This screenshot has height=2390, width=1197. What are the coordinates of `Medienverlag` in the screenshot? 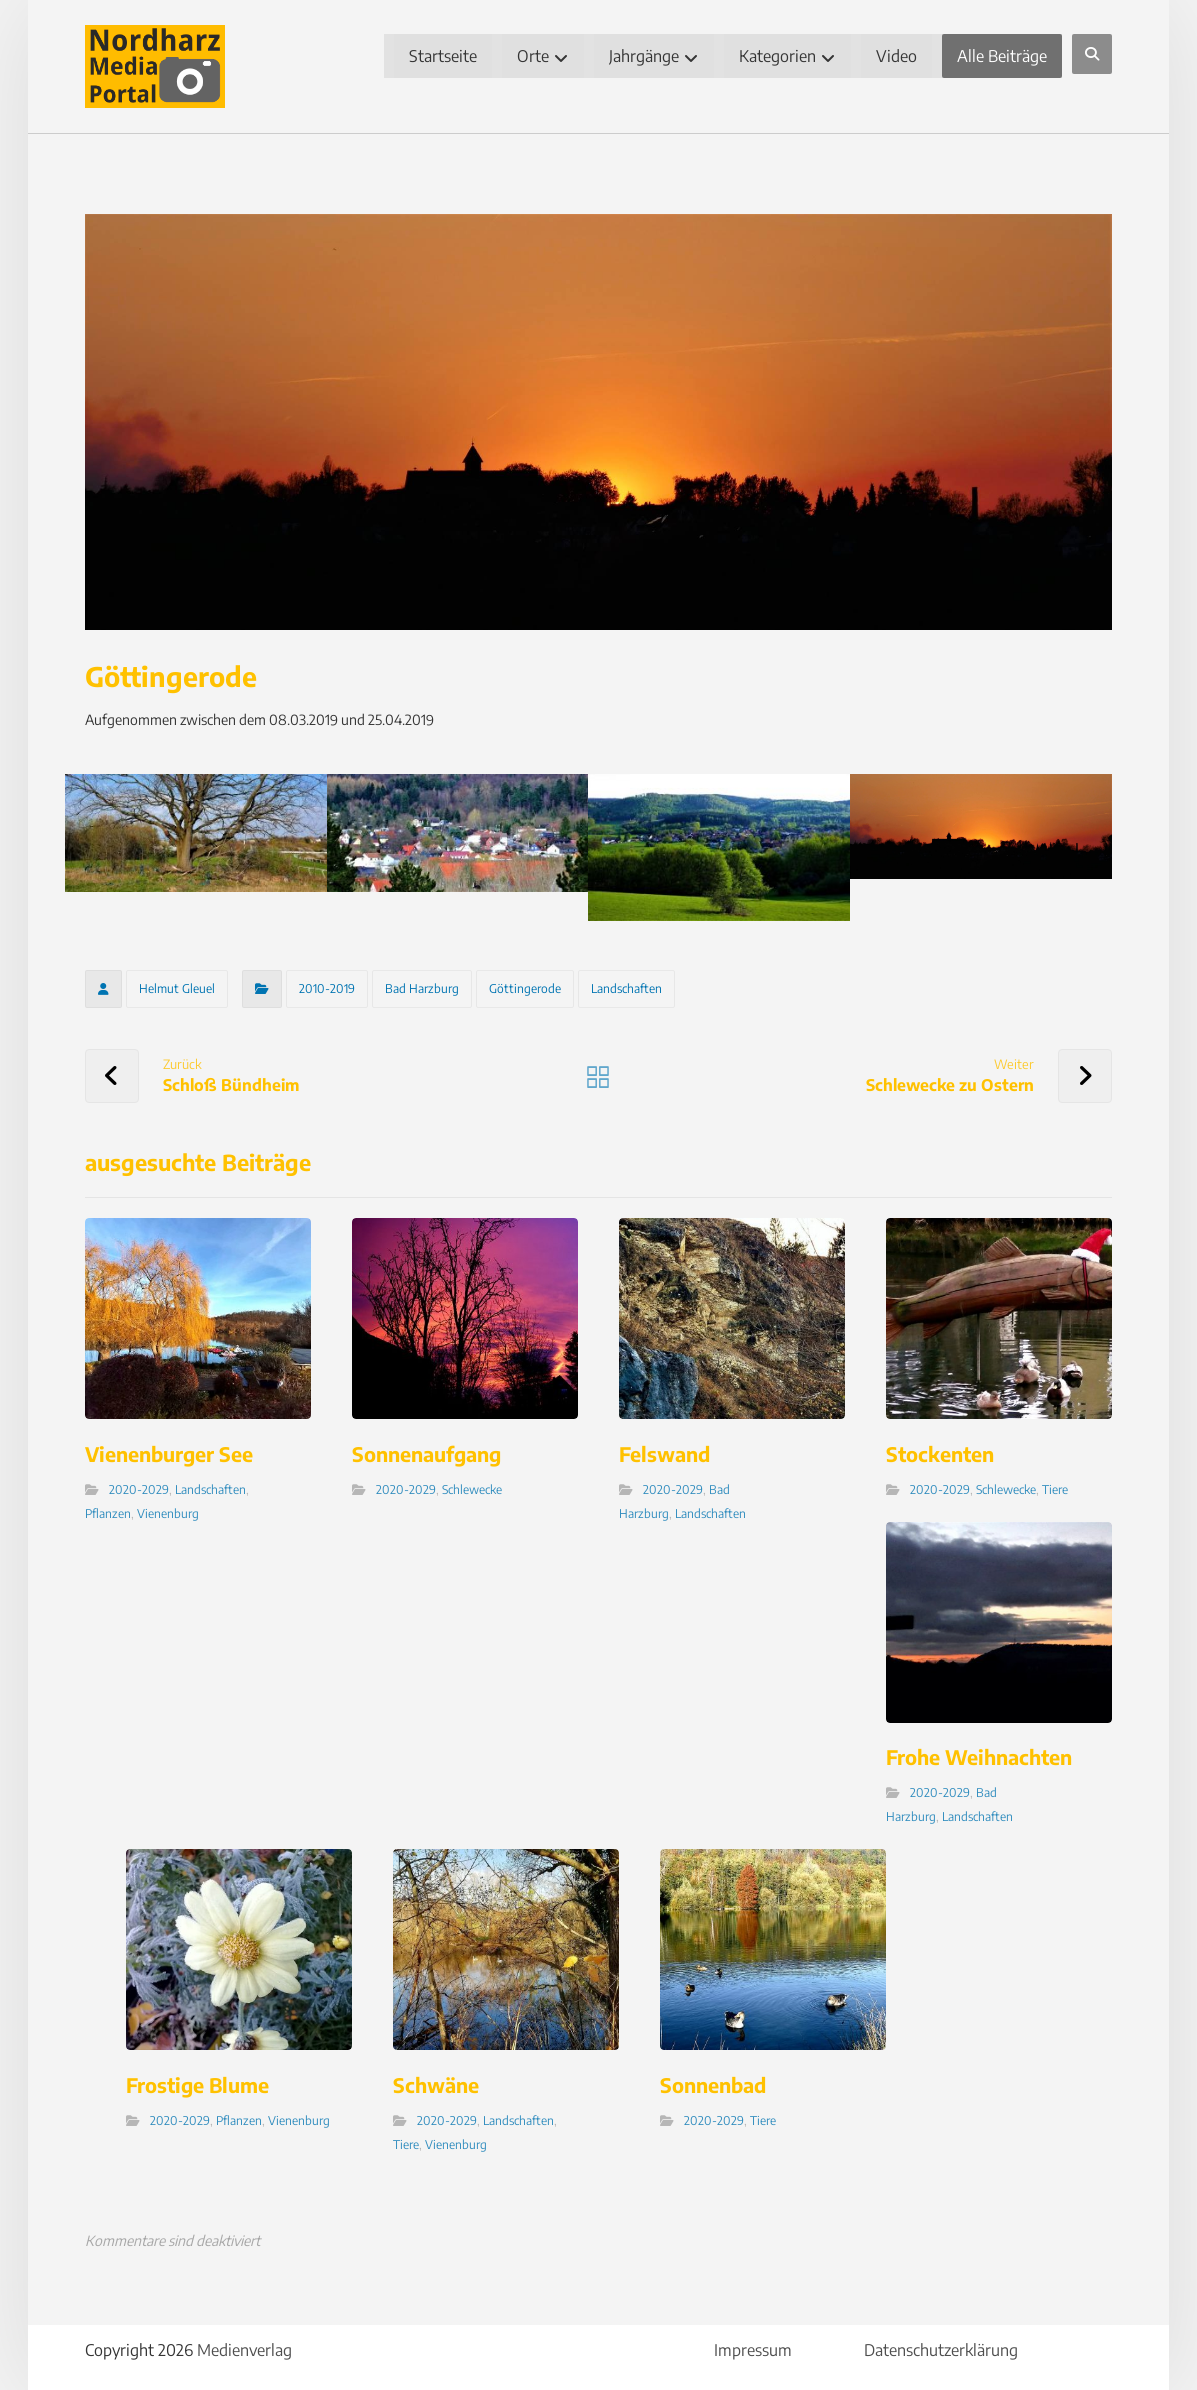 It's located at (246, 2344).